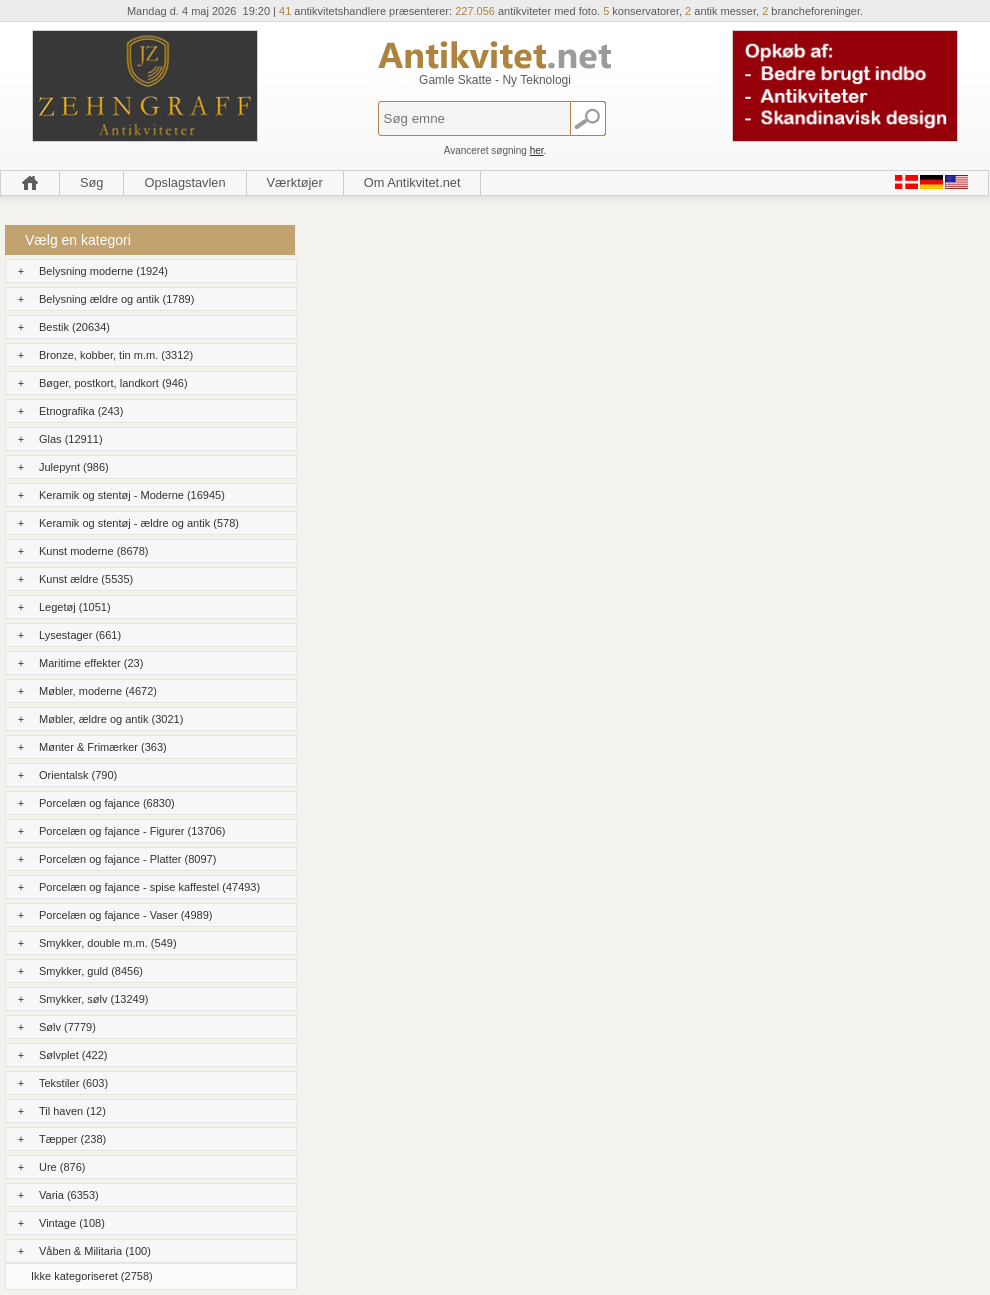 This screenshot has height=1295, width=990. What do you see at coordinates (91, 971) in the screenshot?
I see `Smykker, guld (8456)` at bounding box center [91, 971].